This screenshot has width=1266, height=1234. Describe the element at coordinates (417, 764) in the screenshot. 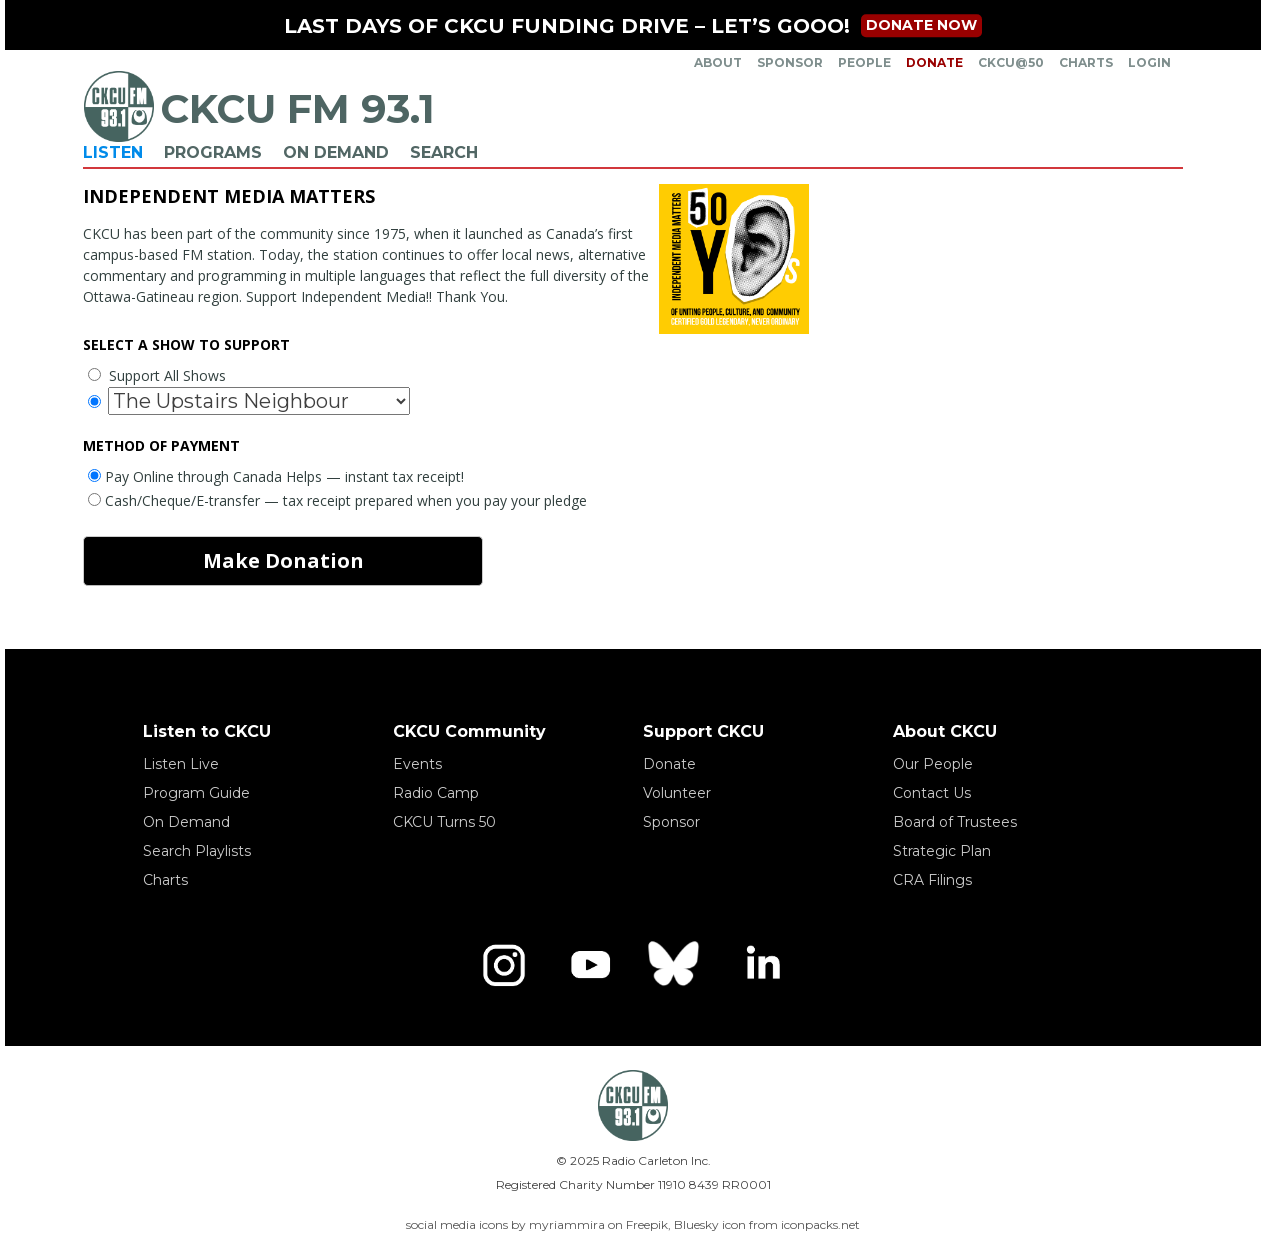

I see `Events` at that location.